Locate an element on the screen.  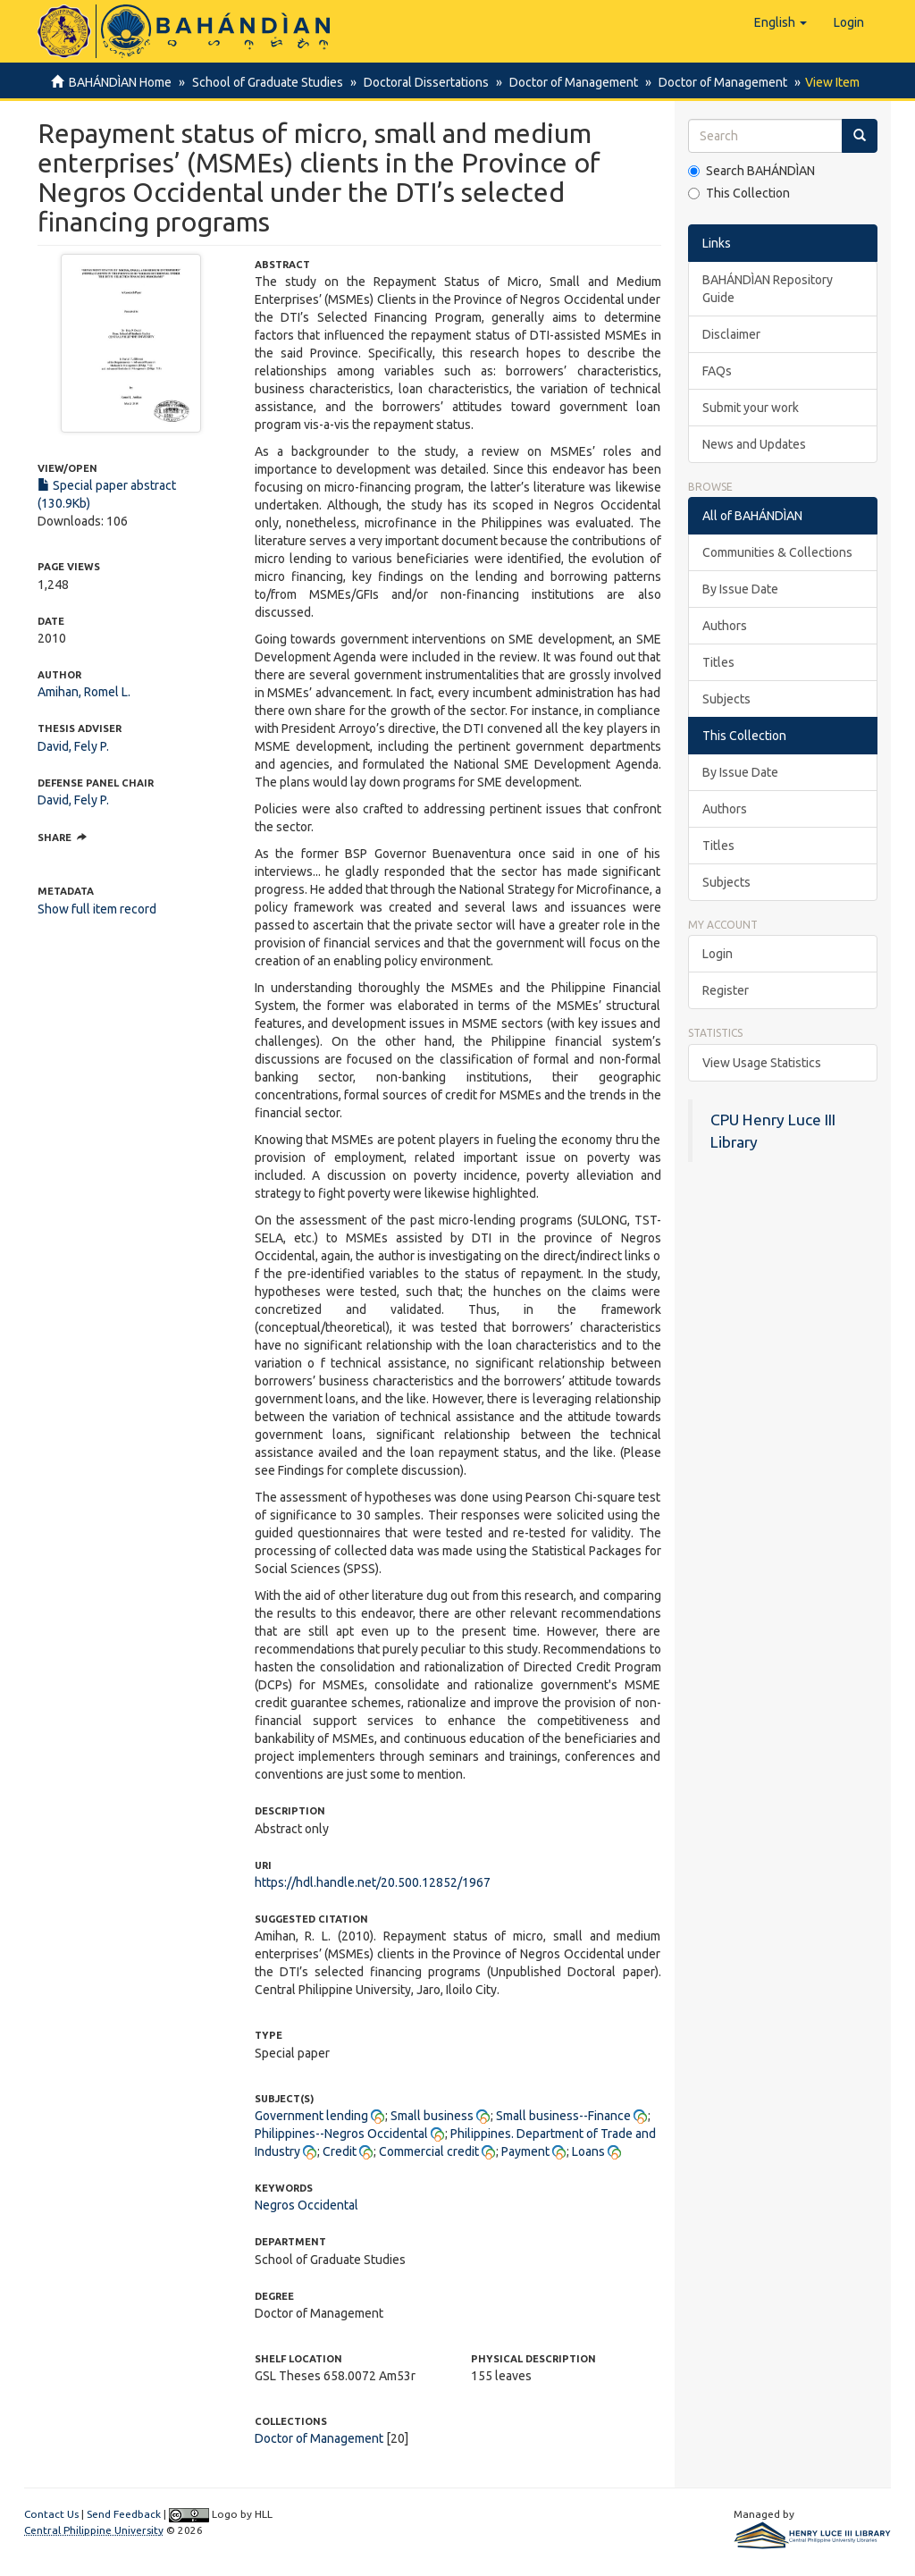
David, Fely P. is located at coordinates (73, 746).